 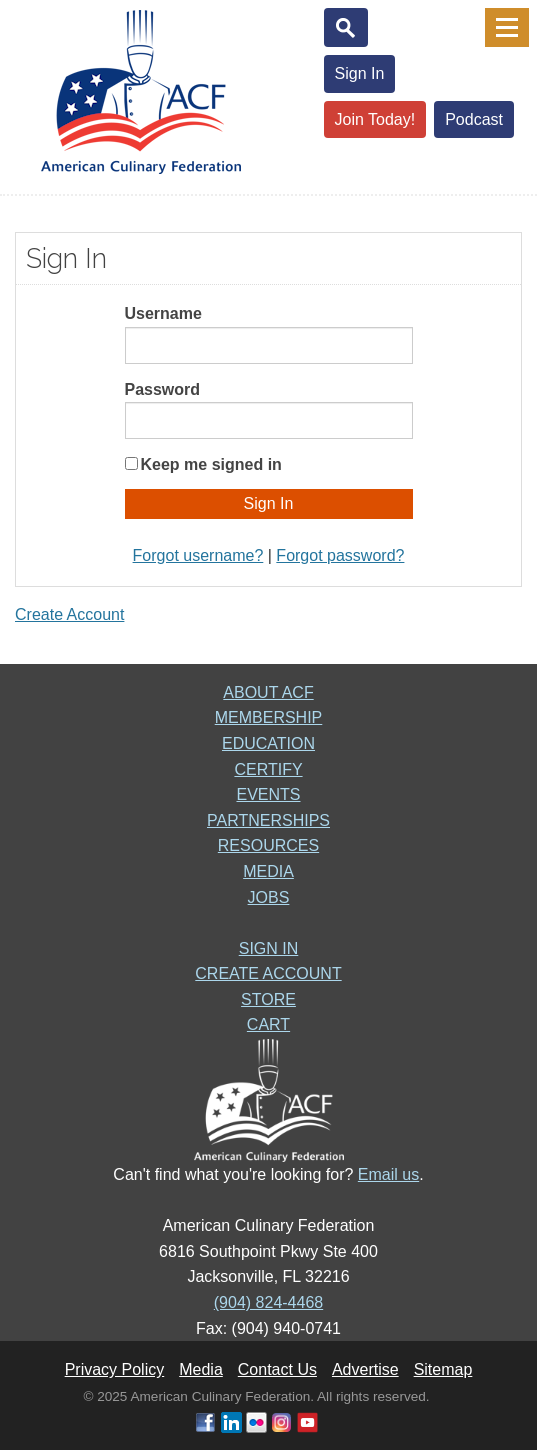 What do you see at coordinates (198, 555) in the screenshot?
I see `Forgot username?` at bounding box center [198, 555].